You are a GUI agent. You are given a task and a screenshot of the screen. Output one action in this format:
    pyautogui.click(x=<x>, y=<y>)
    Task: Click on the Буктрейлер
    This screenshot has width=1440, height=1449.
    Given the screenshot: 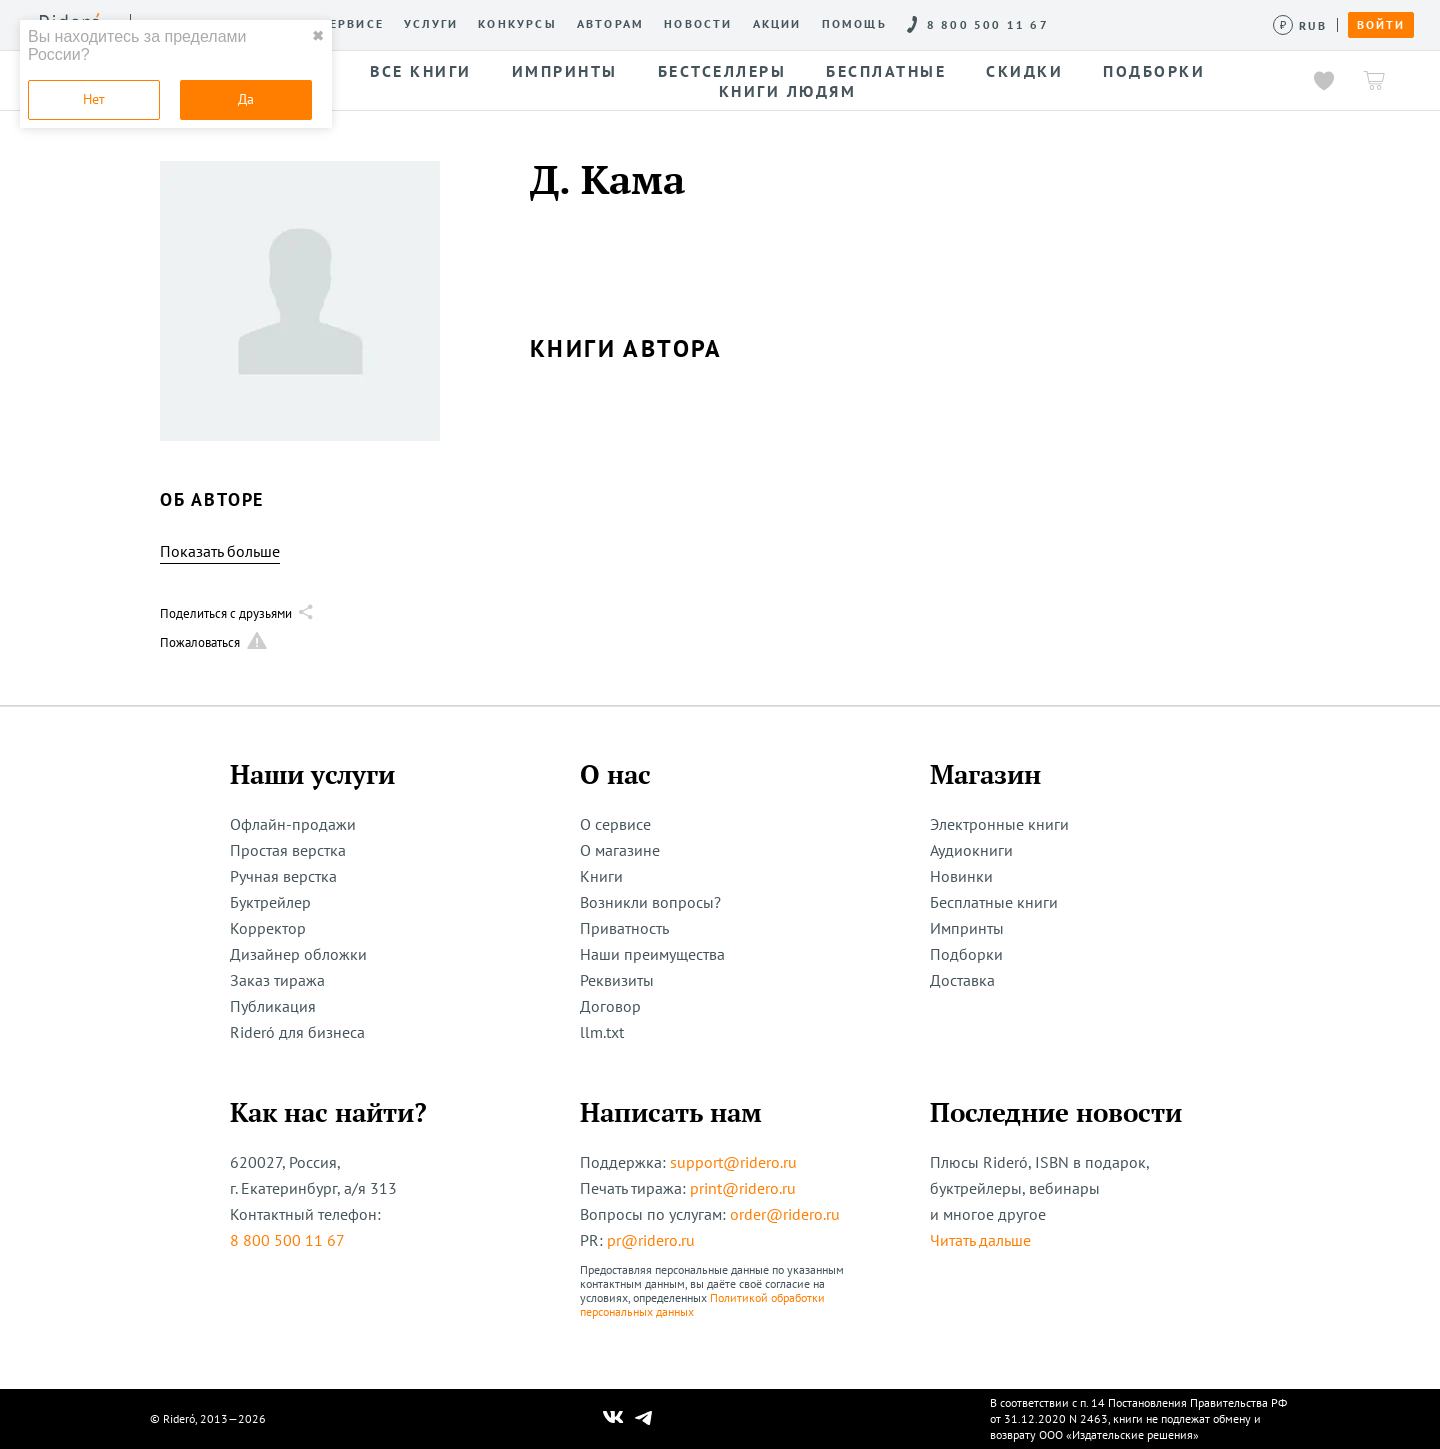 What is the action you would take?
    pyautogui.click(x=270, y=902)
    